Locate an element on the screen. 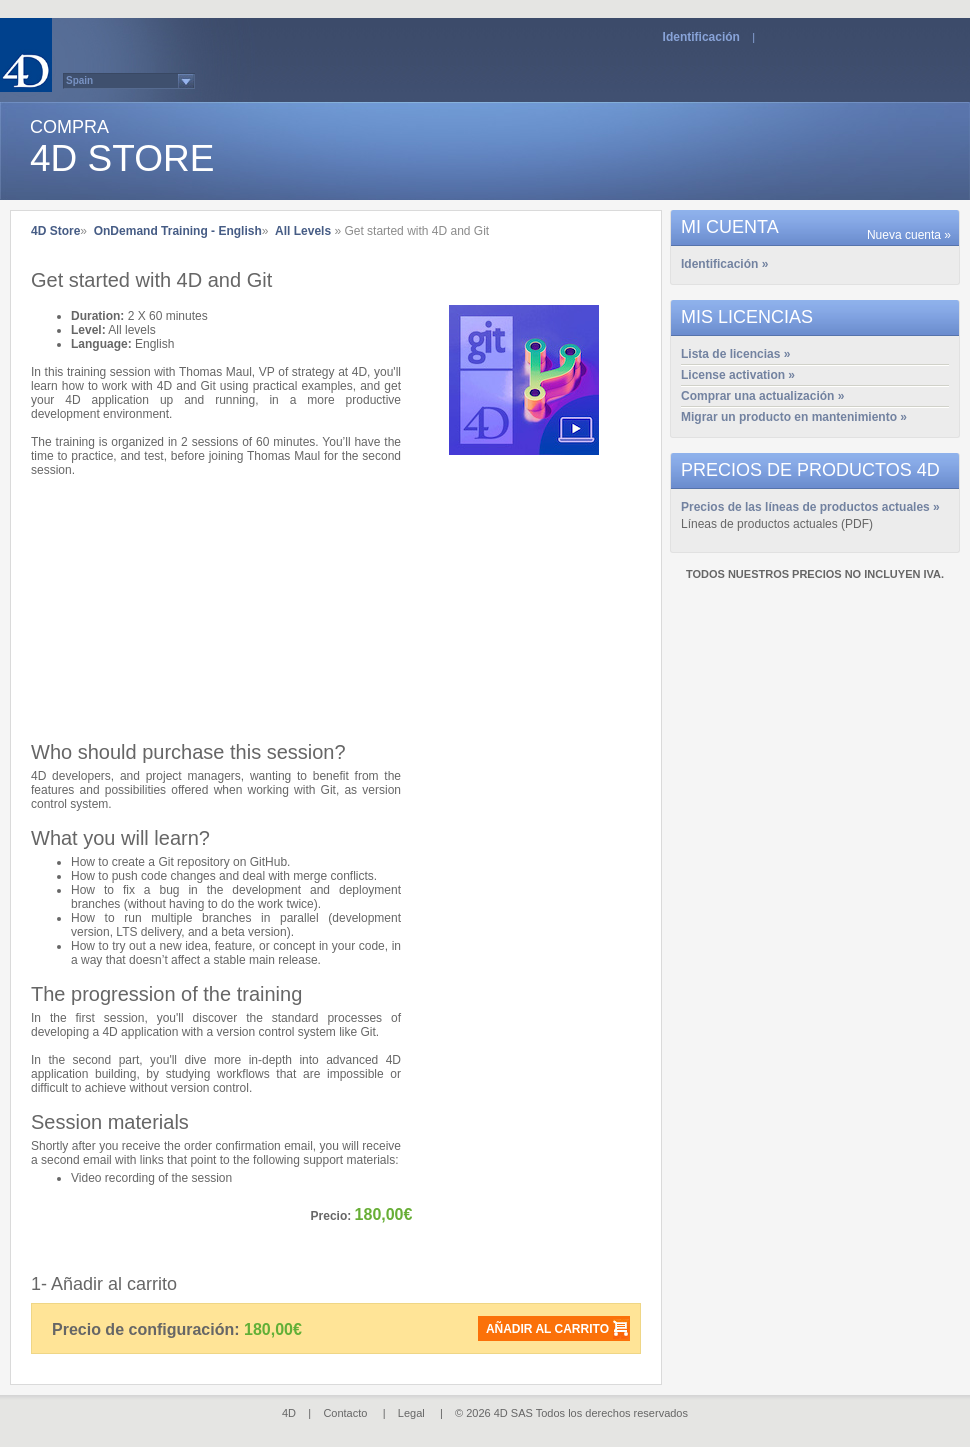 This screenshot has height=1447, width=970. Identificación » is located at coordinates (724, 264).